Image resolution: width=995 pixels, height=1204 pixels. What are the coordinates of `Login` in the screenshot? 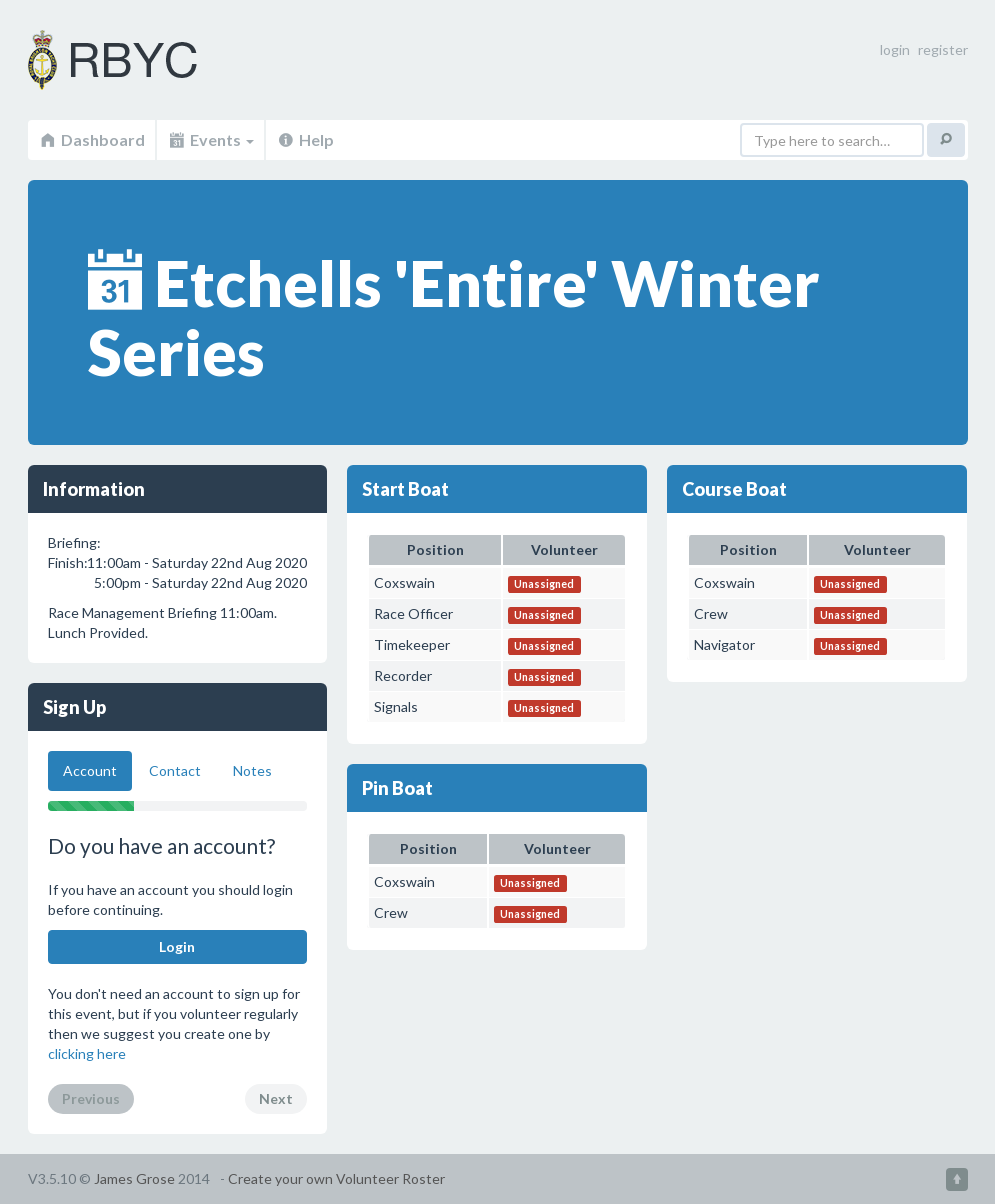 It's located at (177, 946).